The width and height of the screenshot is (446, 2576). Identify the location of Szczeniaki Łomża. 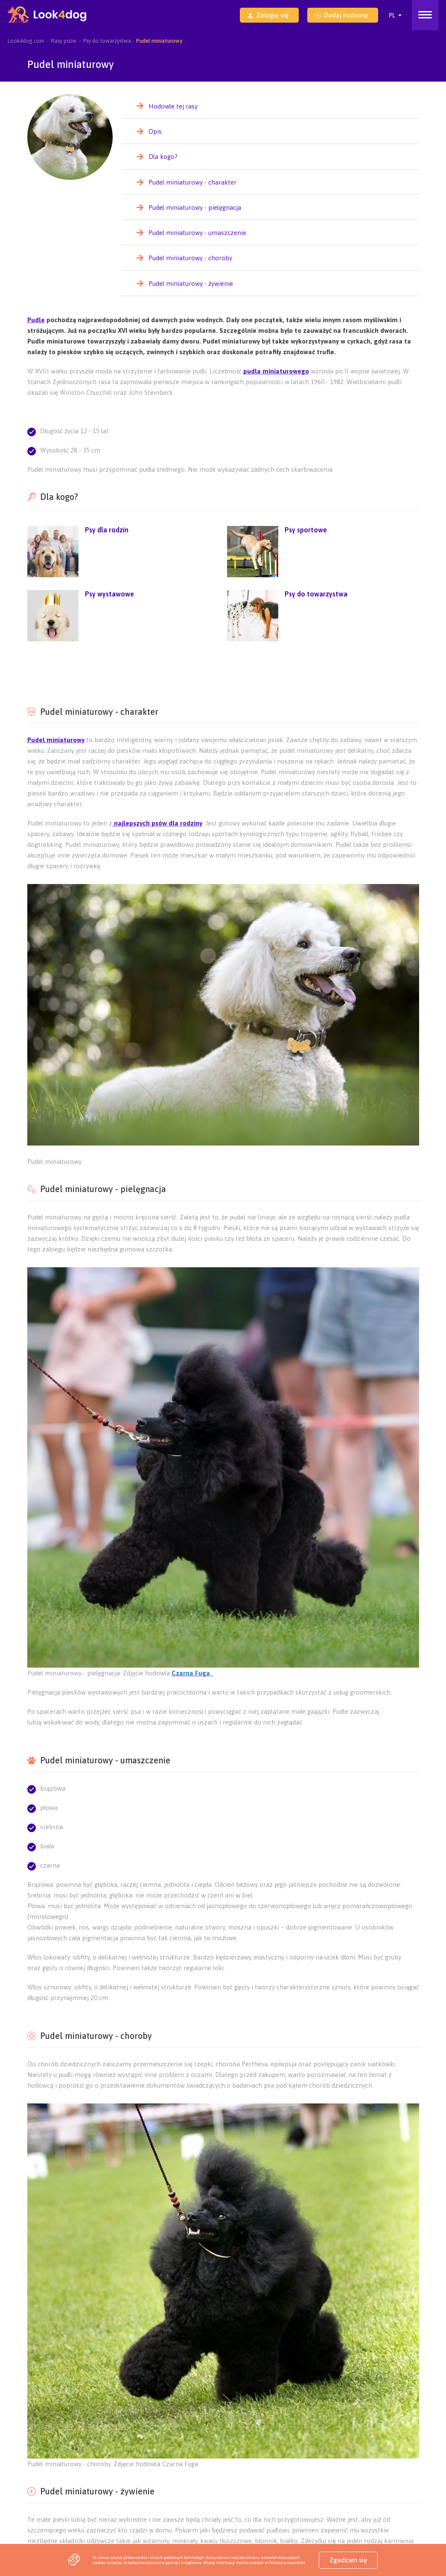
(185, 2463).